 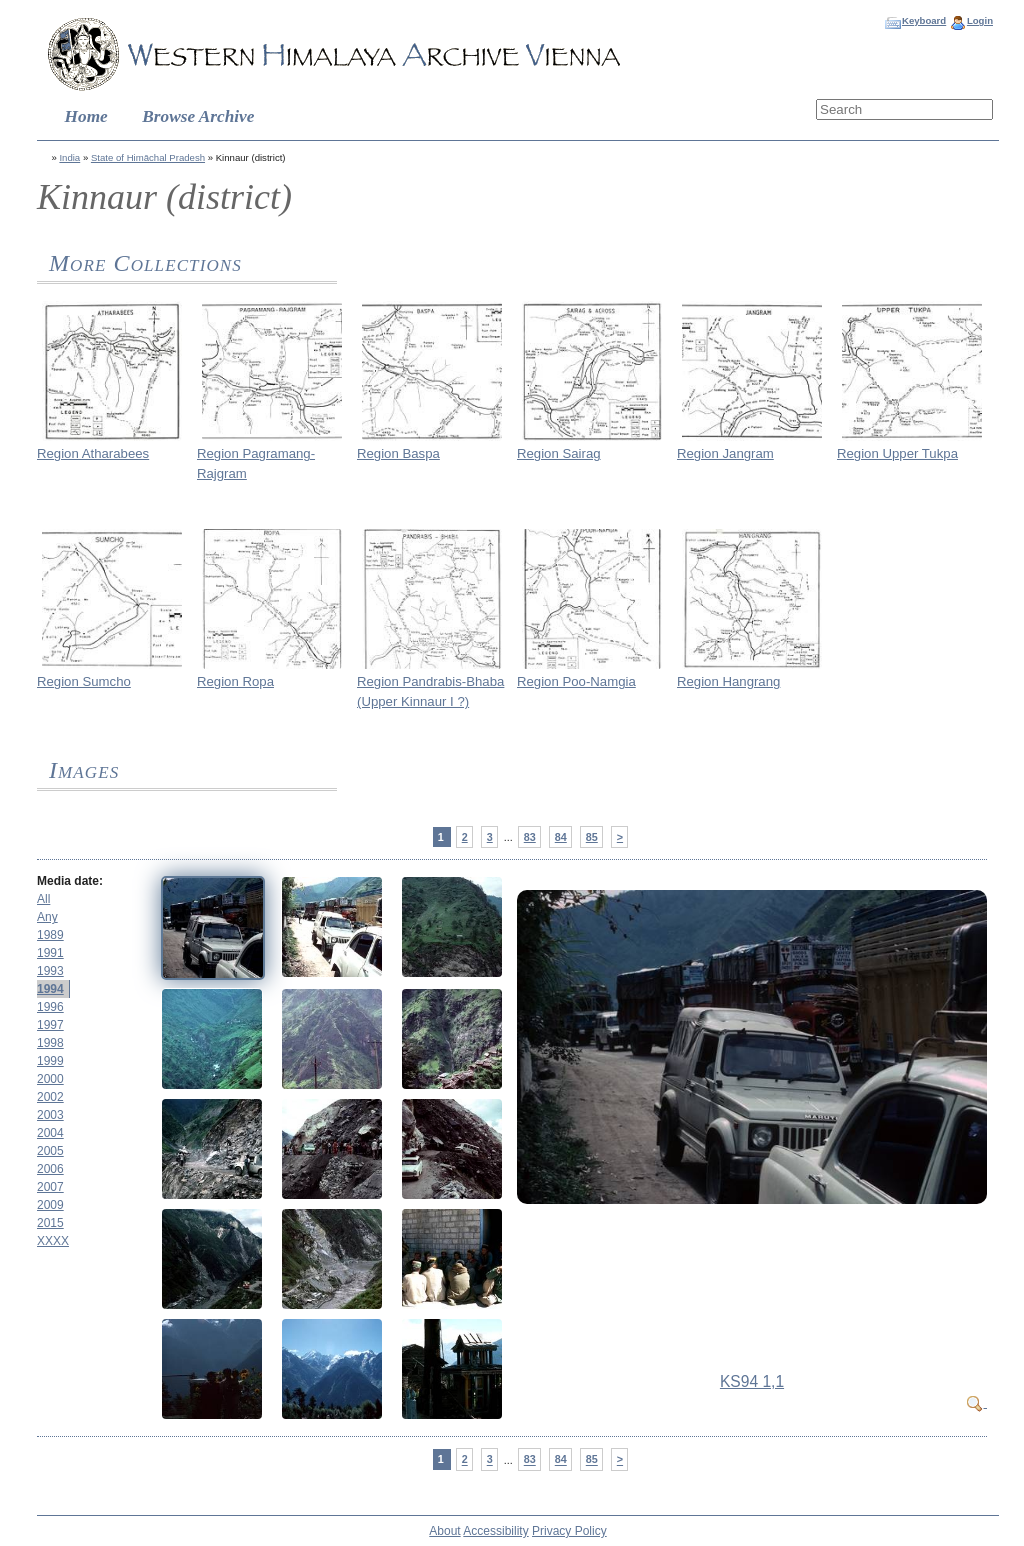 What do you see at coordinates (50, 1133) in the screenshot?
I see `2004` at bounding box center [50, 1133].